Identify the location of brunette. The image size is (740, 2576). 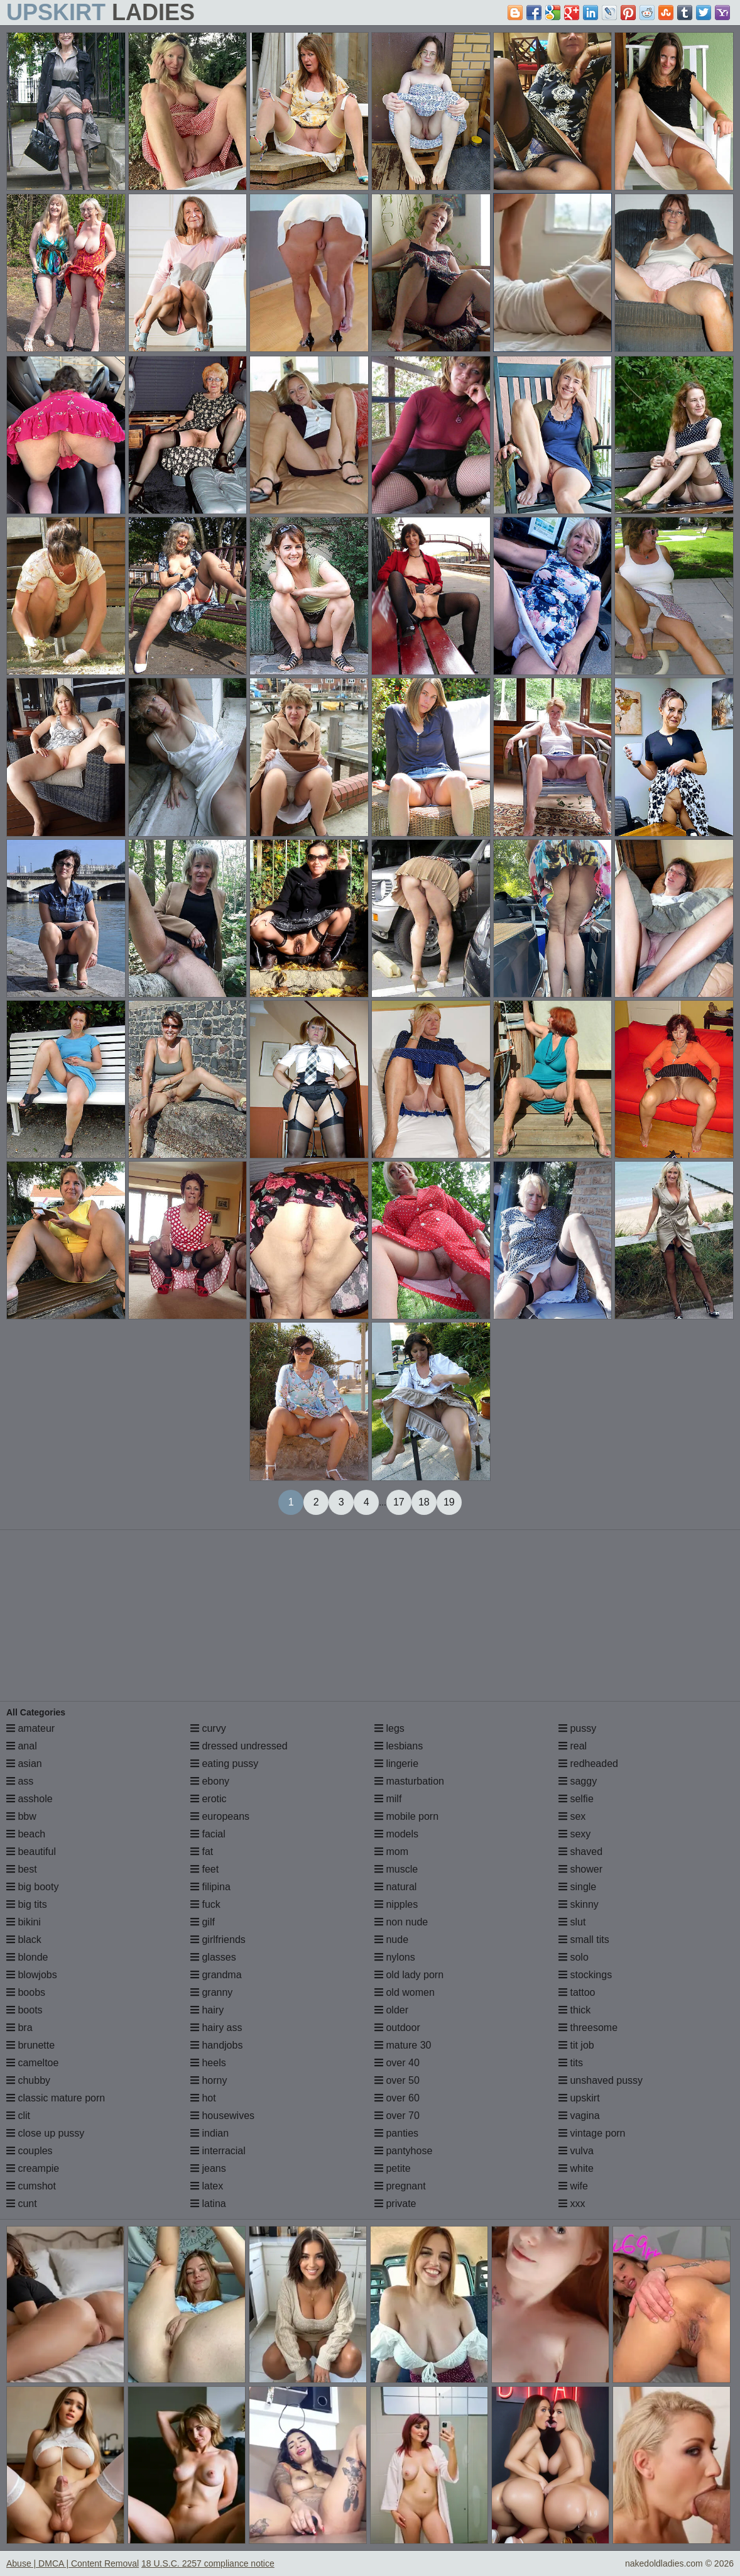
(30, 2045).